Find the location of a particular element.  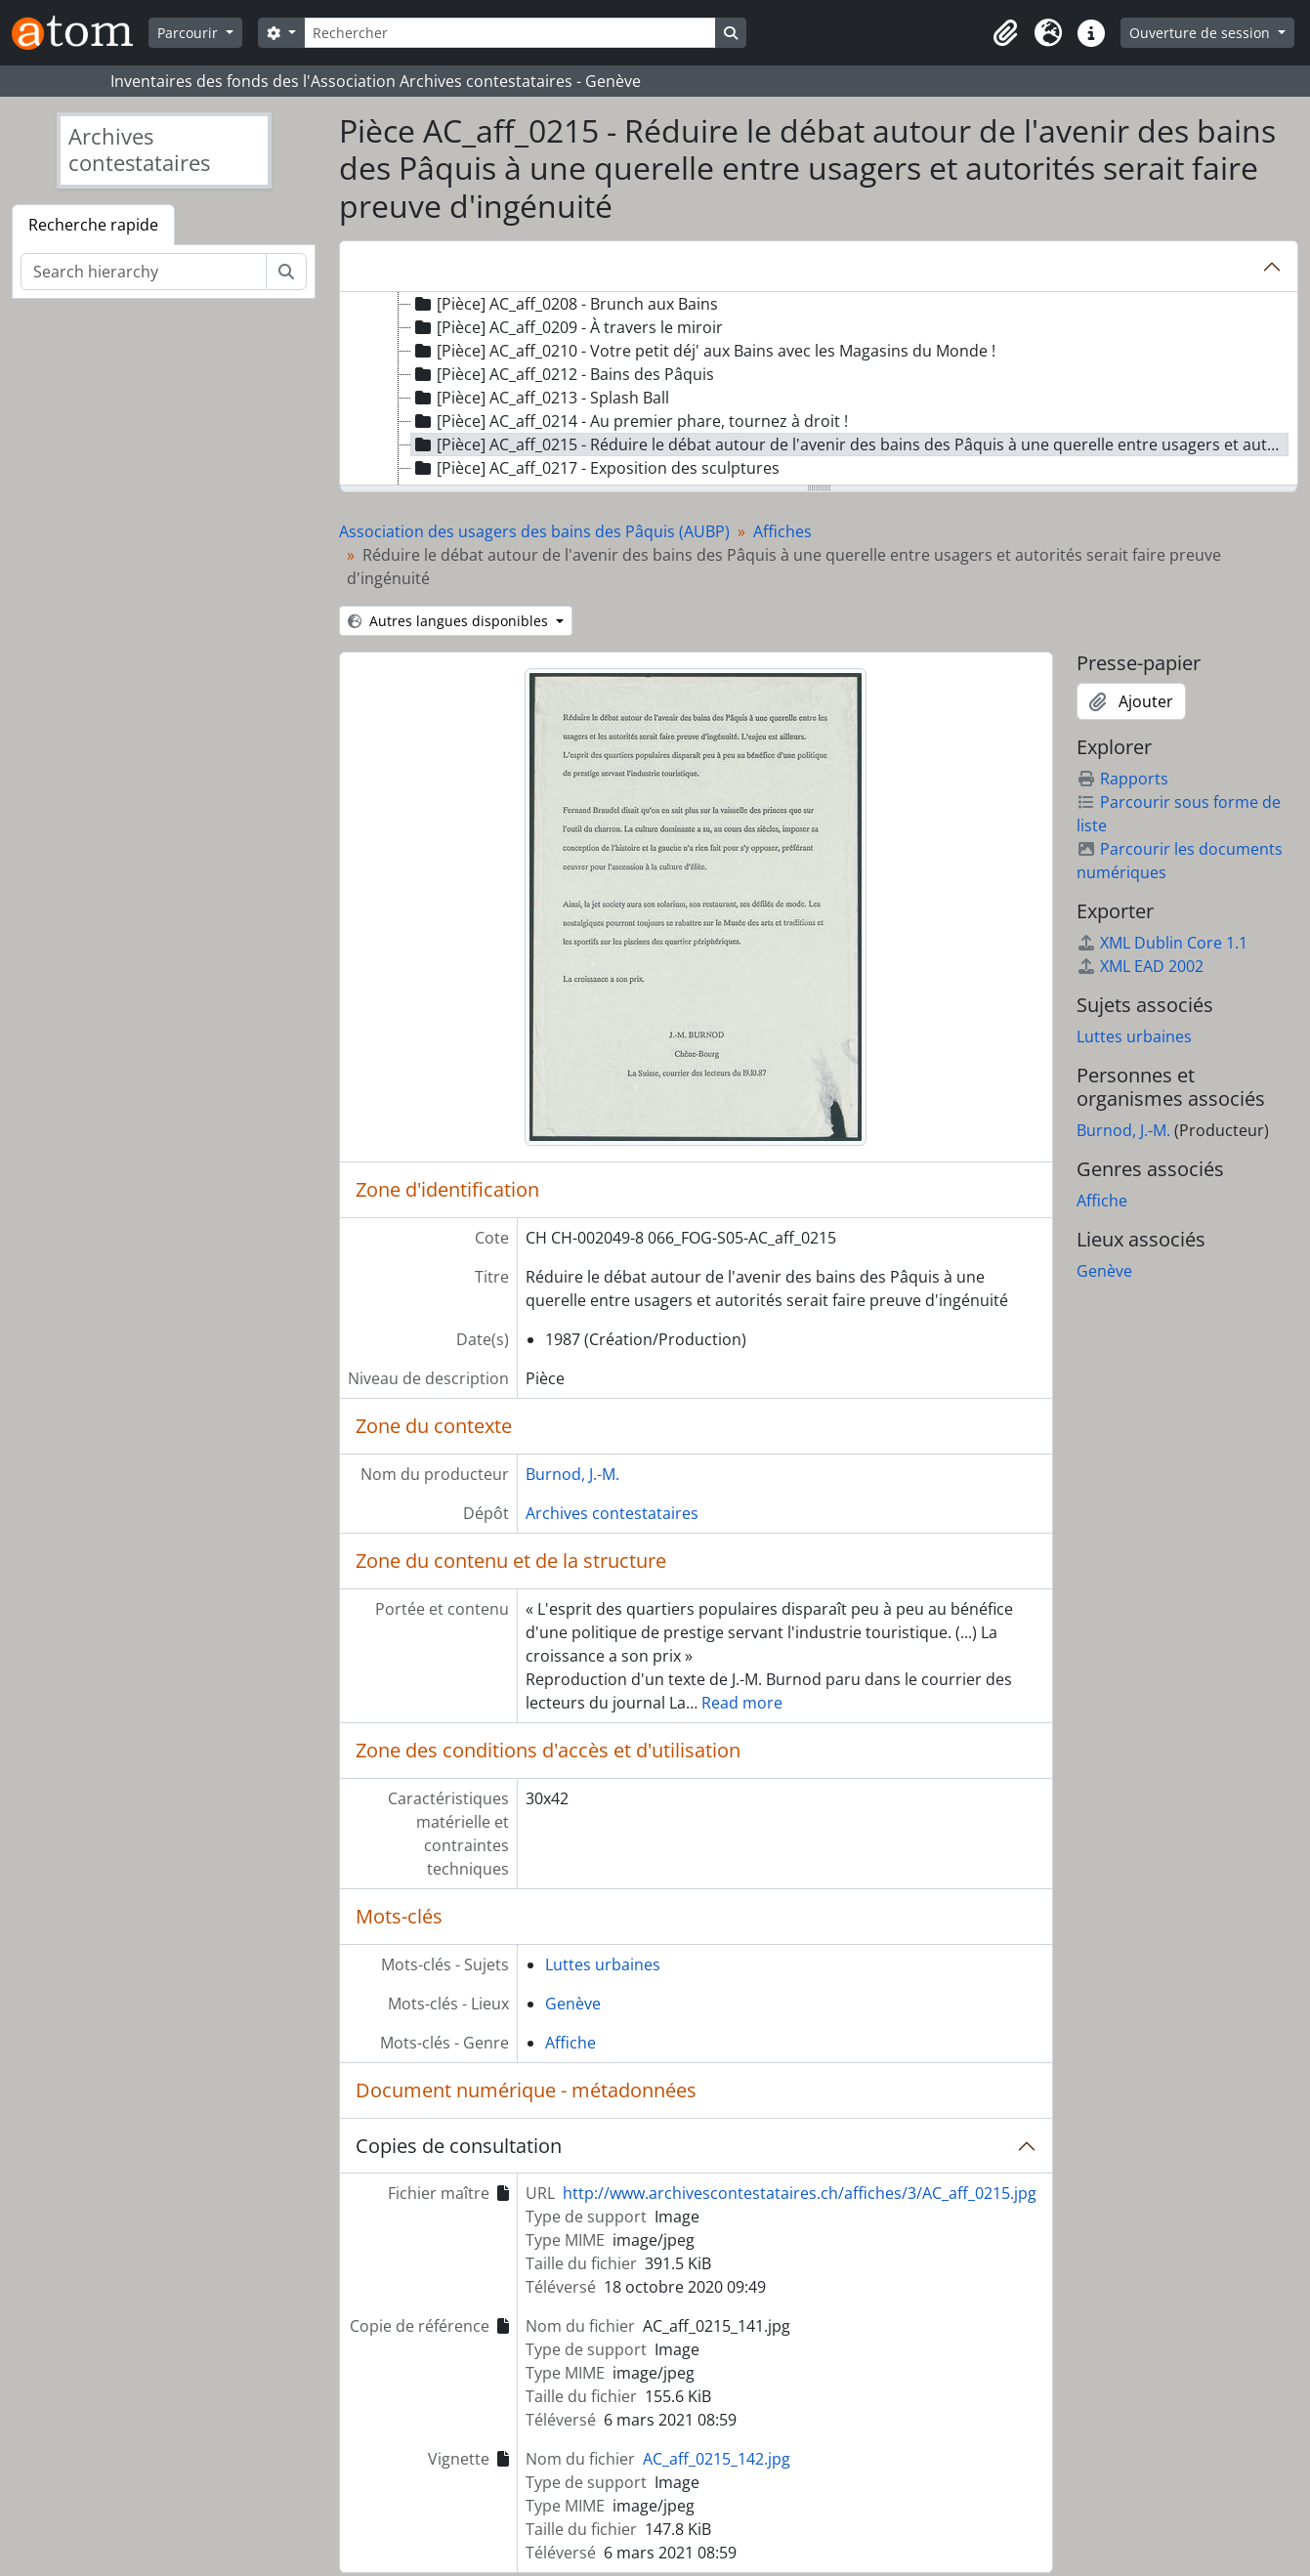

Genève is located at coordinates (573, 2003).